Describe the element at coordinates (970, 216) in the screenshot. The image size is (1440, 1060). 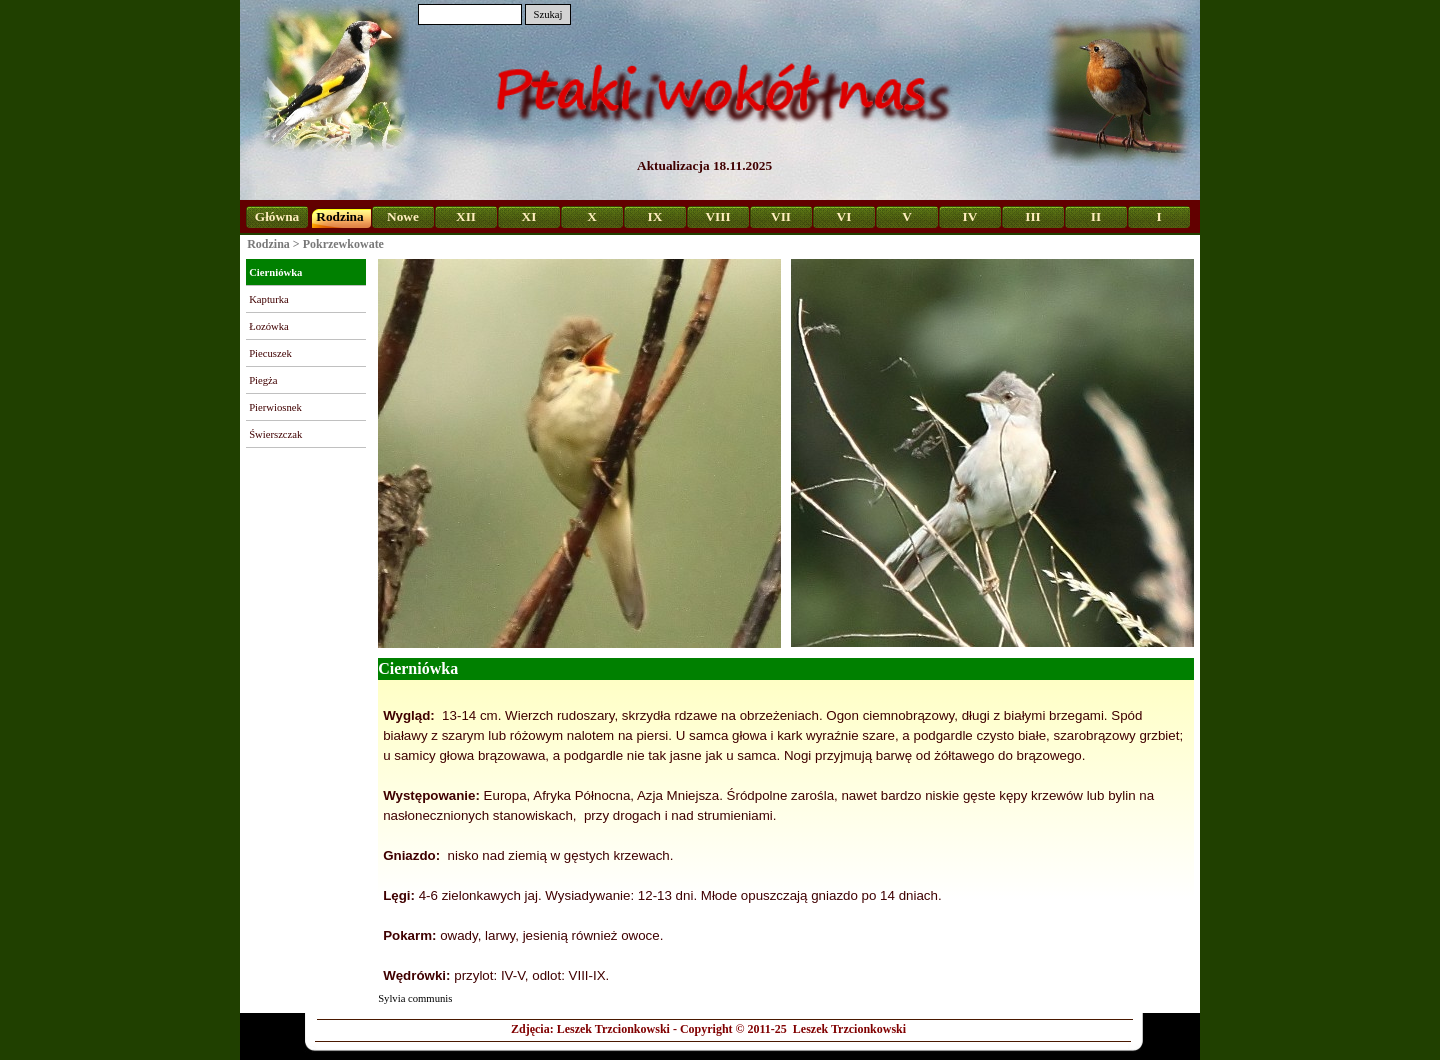
I see `IV` at that location.